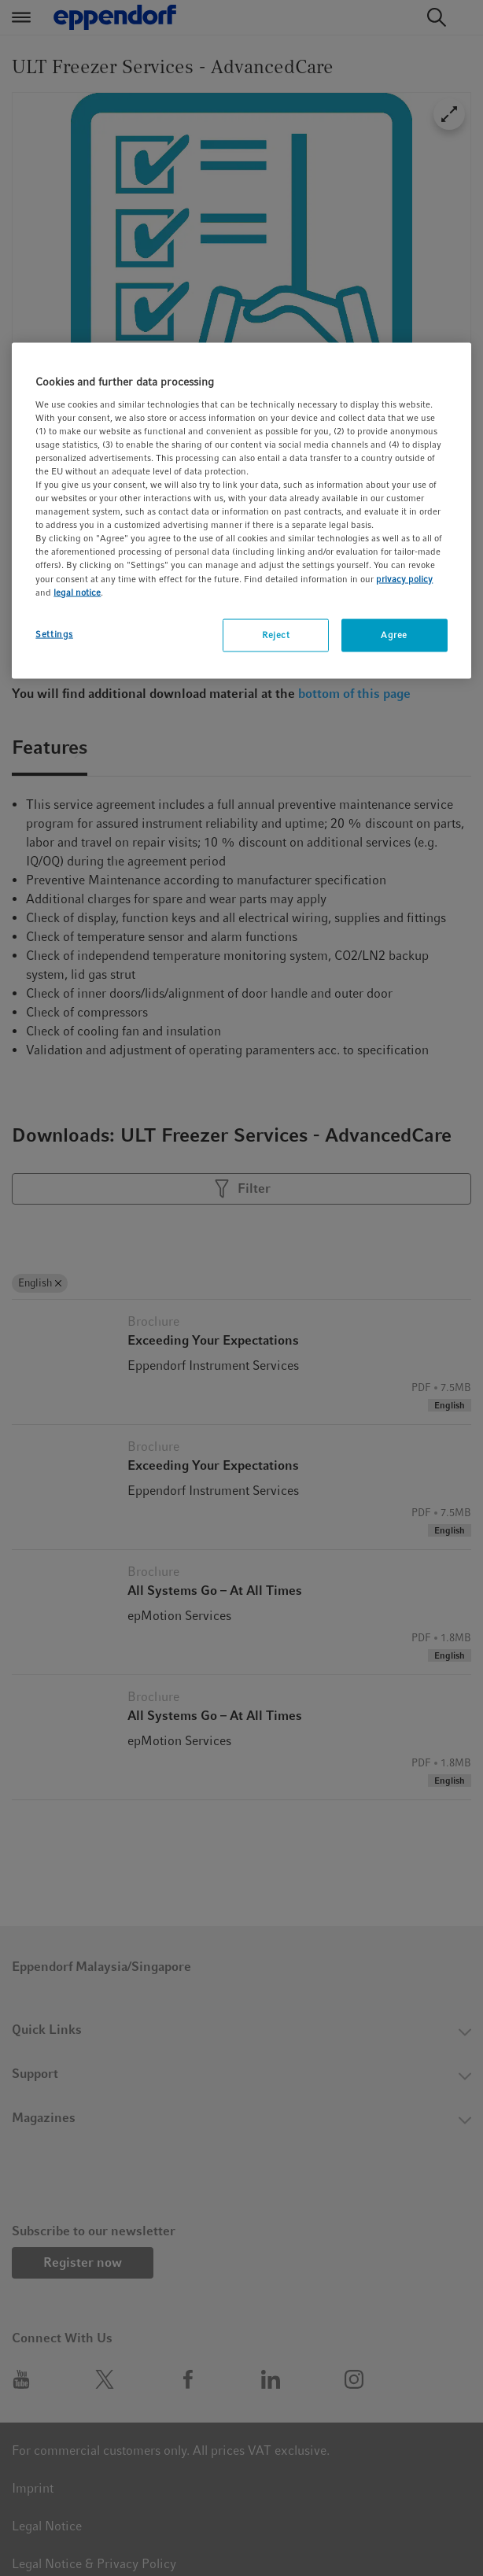 The width and height of the screenshot is (483, 2576). What do you see at coordinates (77, 591) in the screenshot?
I see `legal notice` at bounding box center [77, 591].